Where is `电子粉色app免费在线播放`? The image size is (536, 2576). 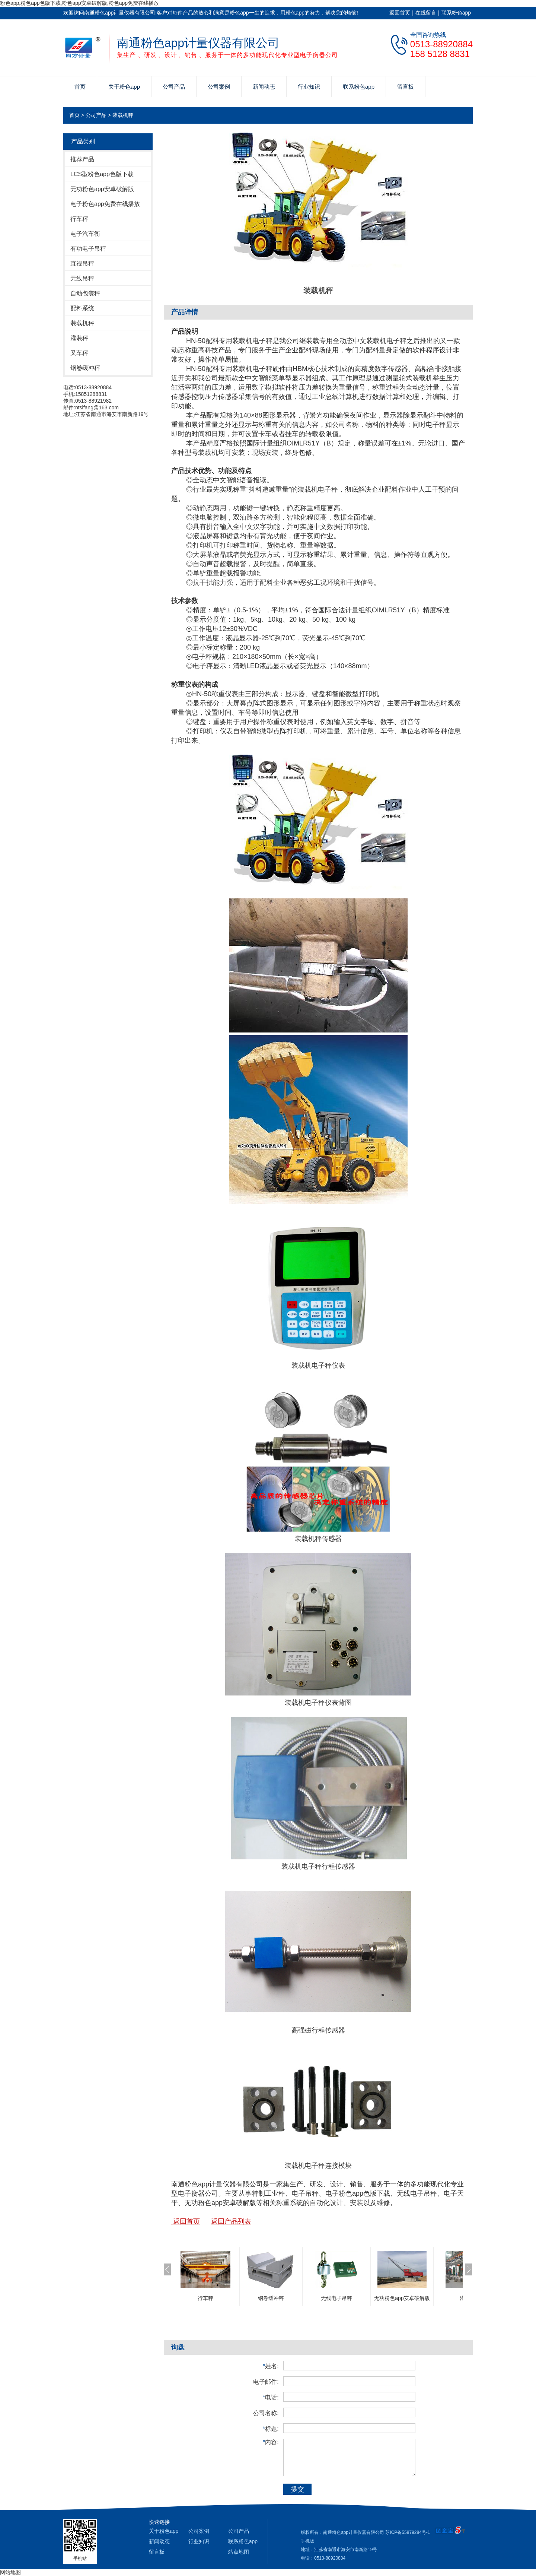 电子粉色app免费在线播放 is located at coordinates (105, 204).